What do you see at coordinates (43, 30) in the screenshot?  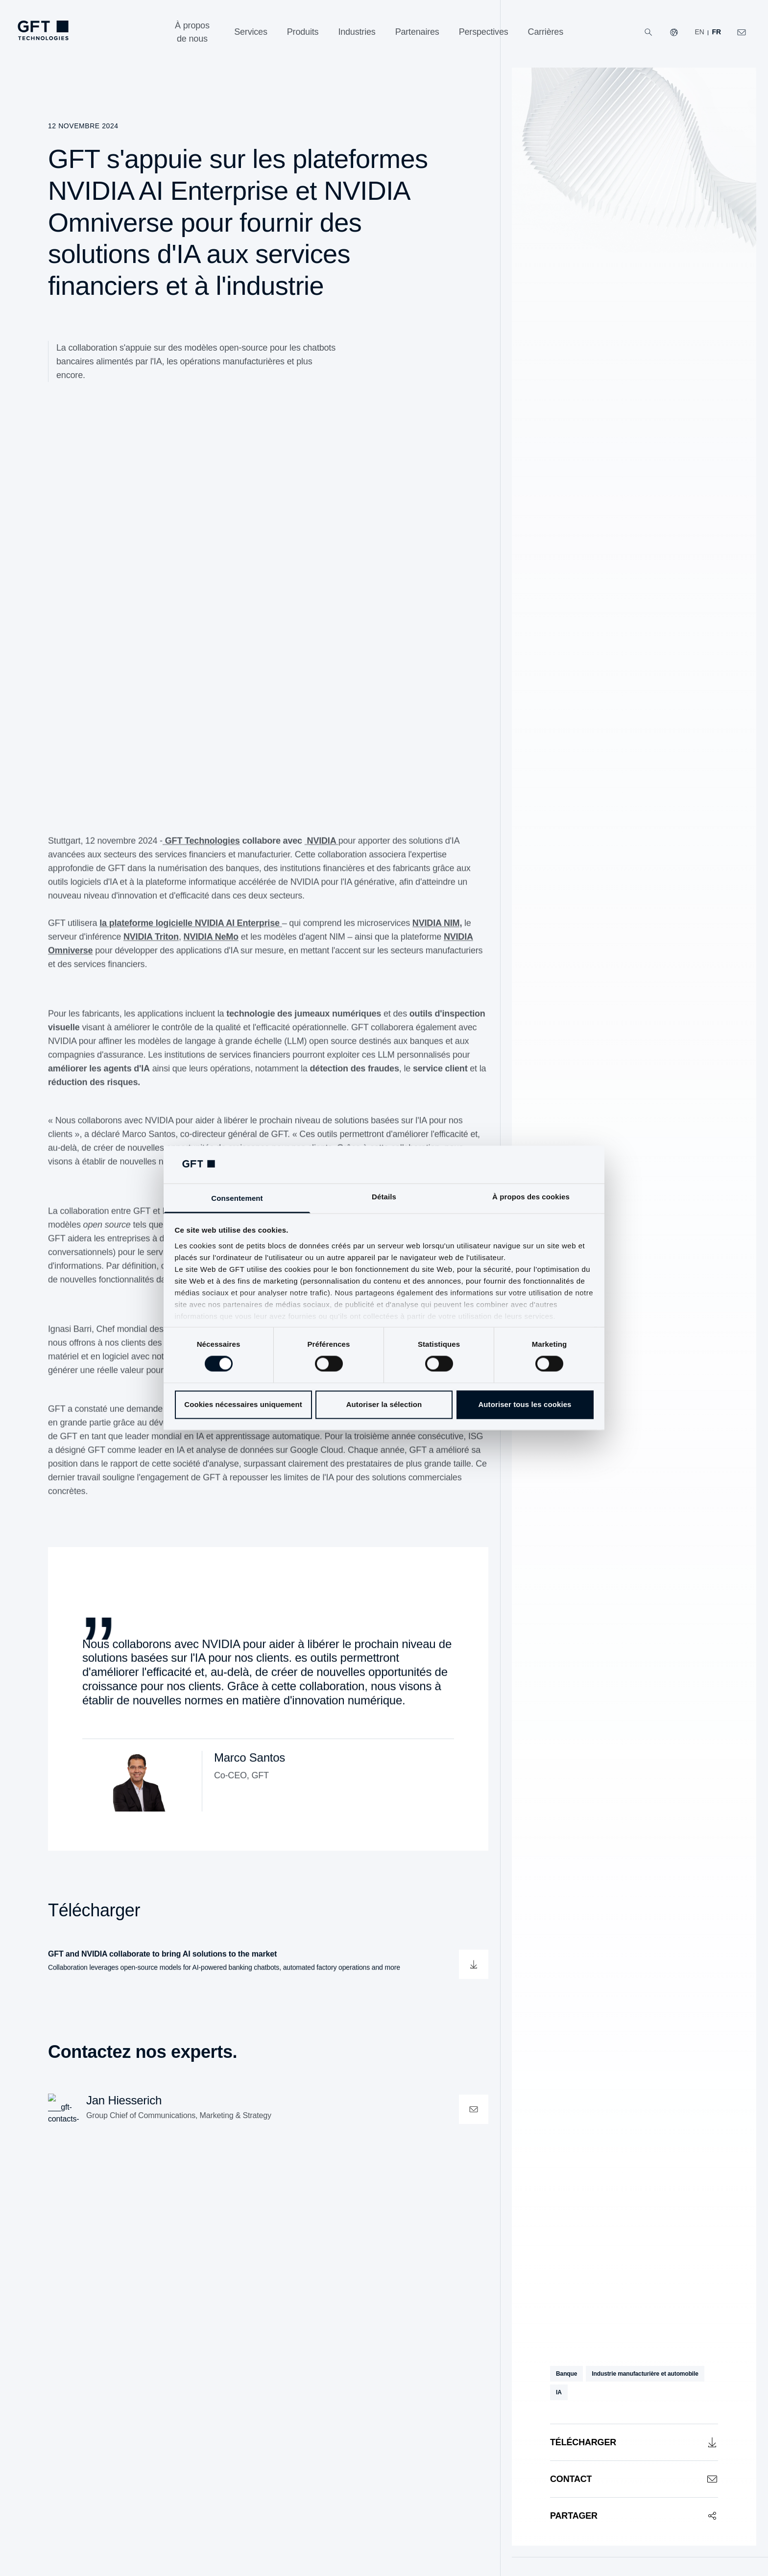 I see `[navlogoArialabel]` at bounding box center [43, 30].